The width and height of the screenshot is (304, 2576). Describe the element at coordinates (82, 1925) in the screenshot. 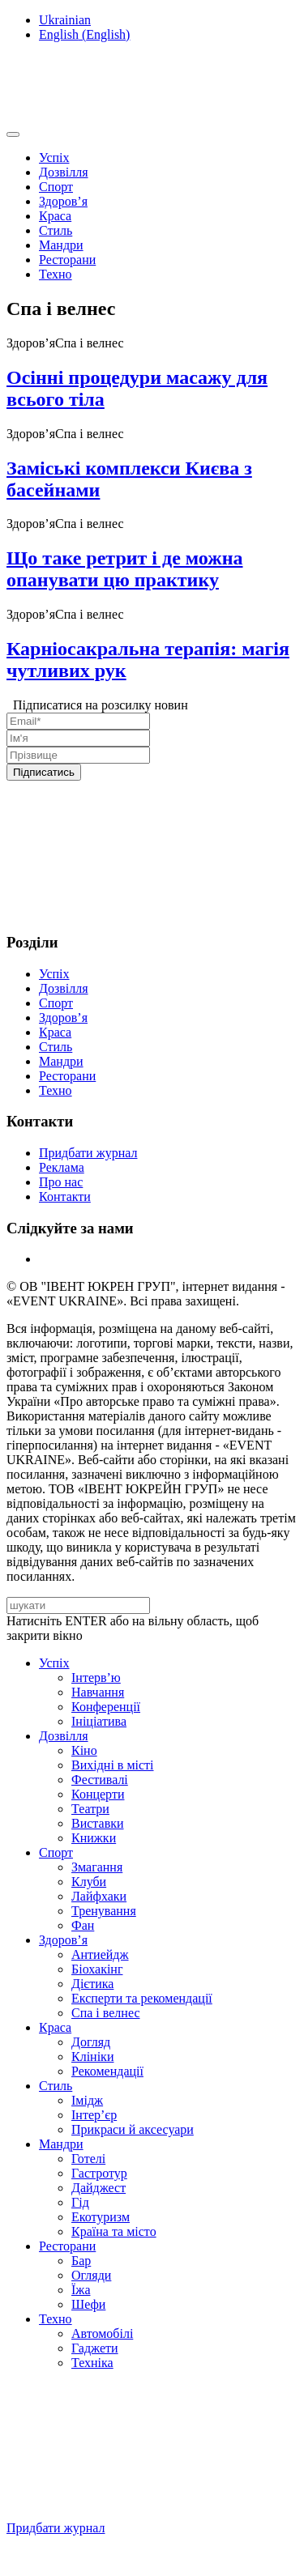

I see `Фан` at that location.